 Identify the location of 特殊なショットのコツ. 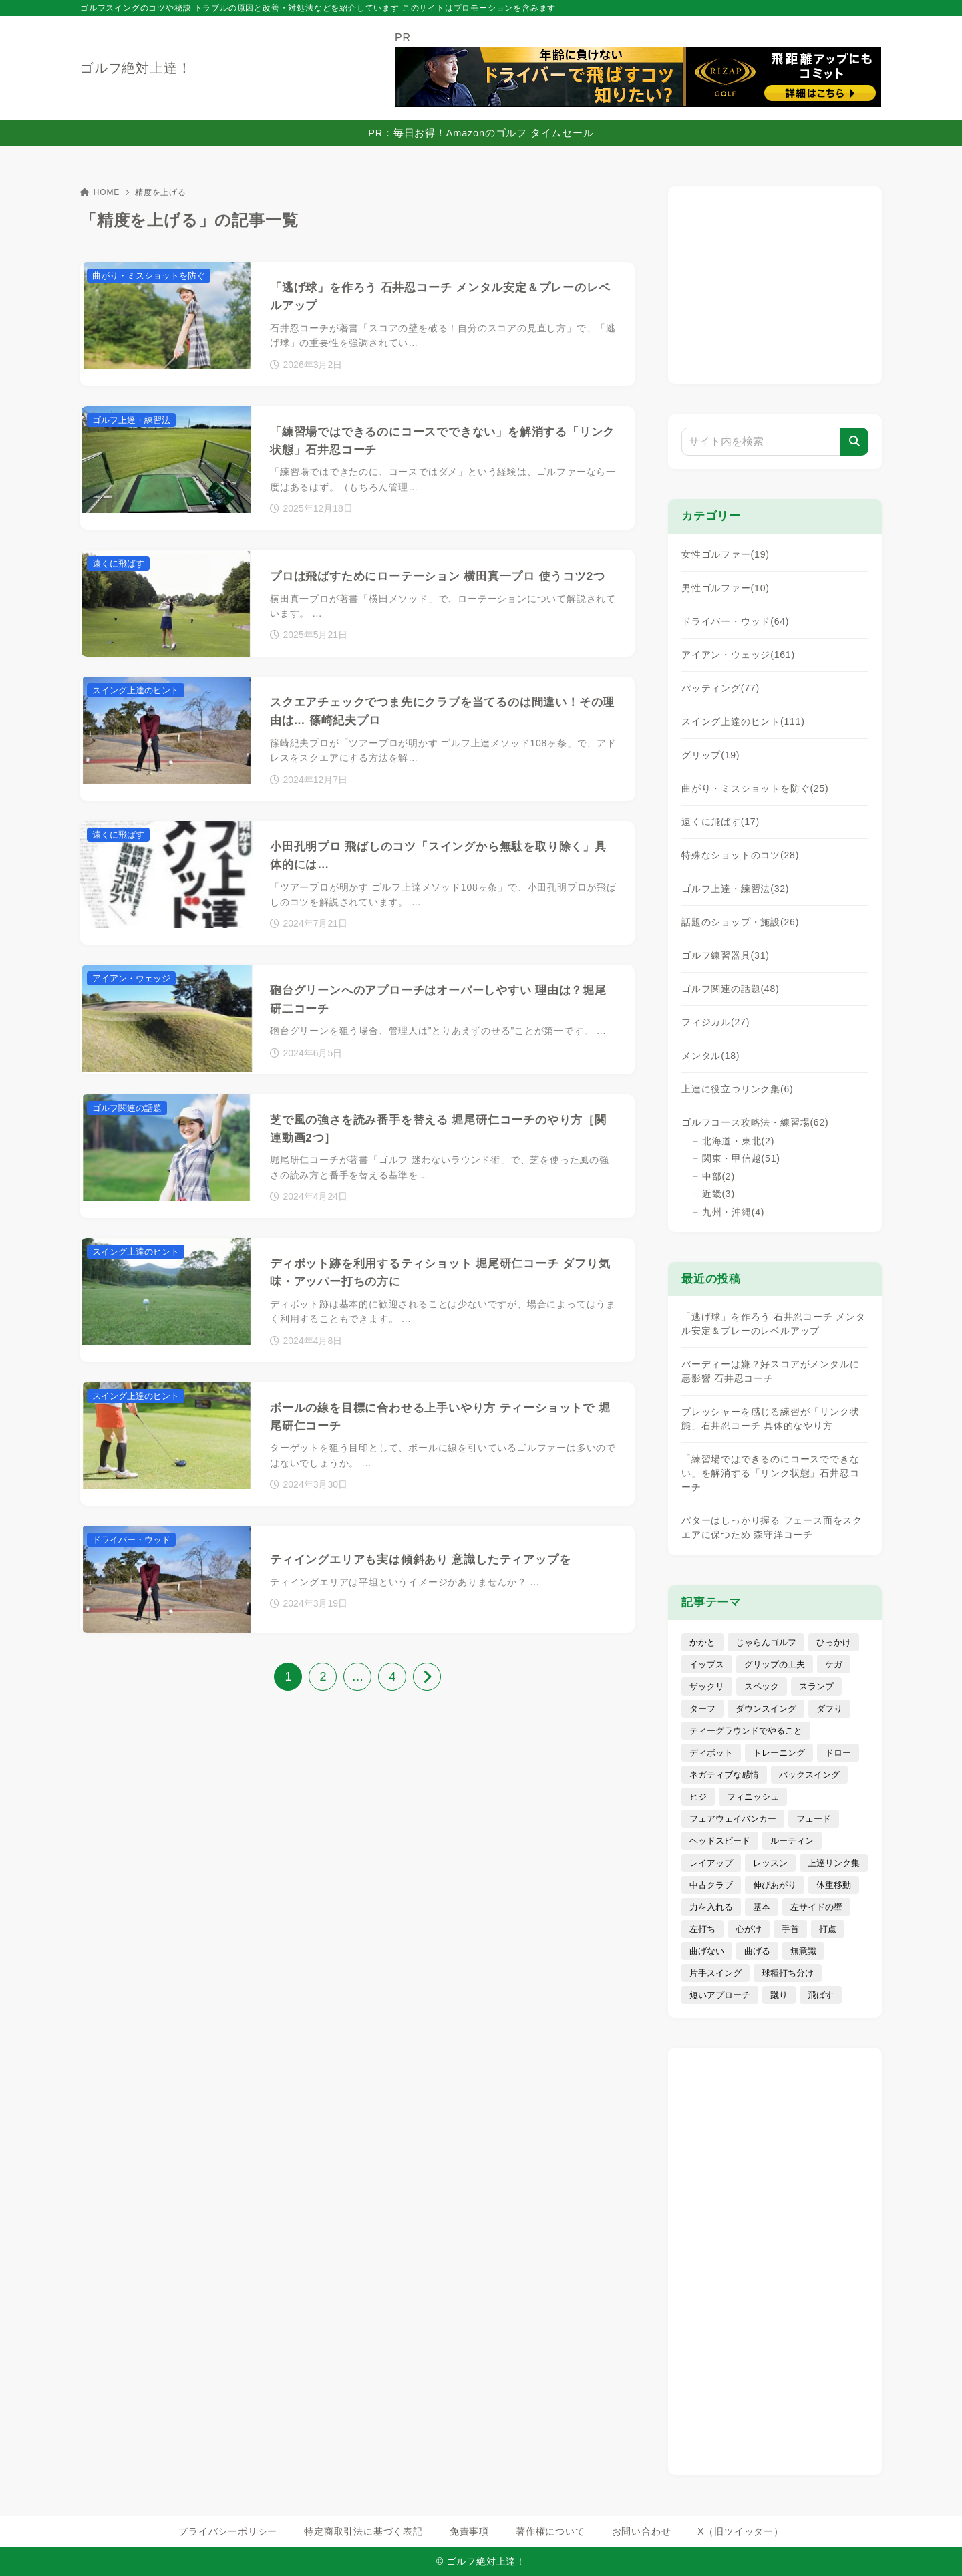
(740, 855).